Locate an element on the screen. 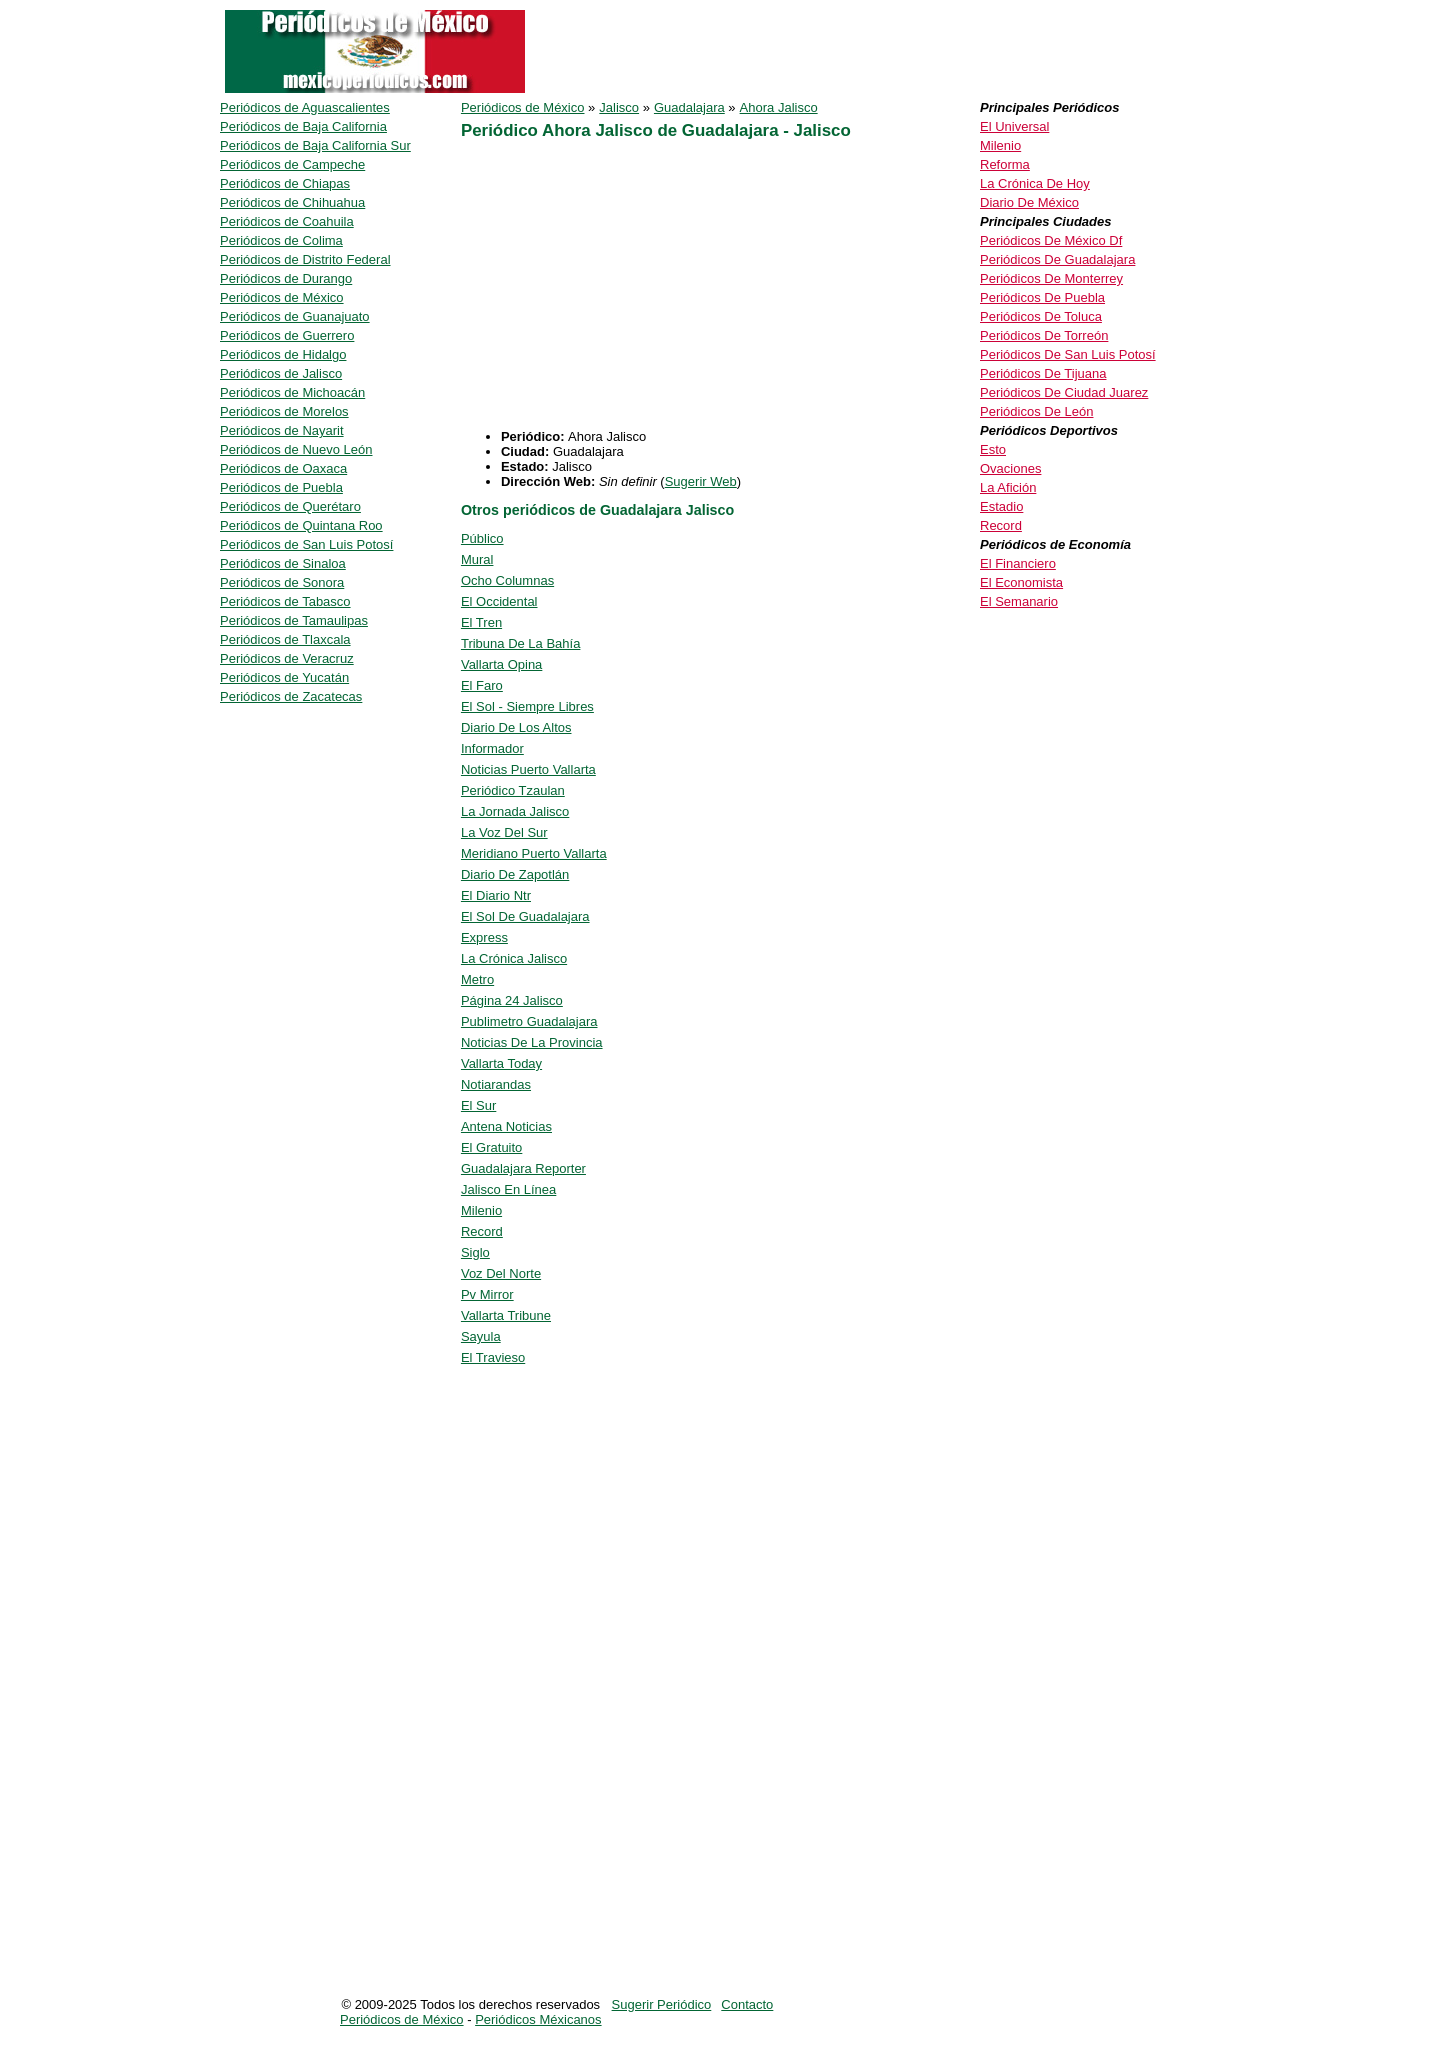  El Gratuito is located at coordinates (491, 1147).